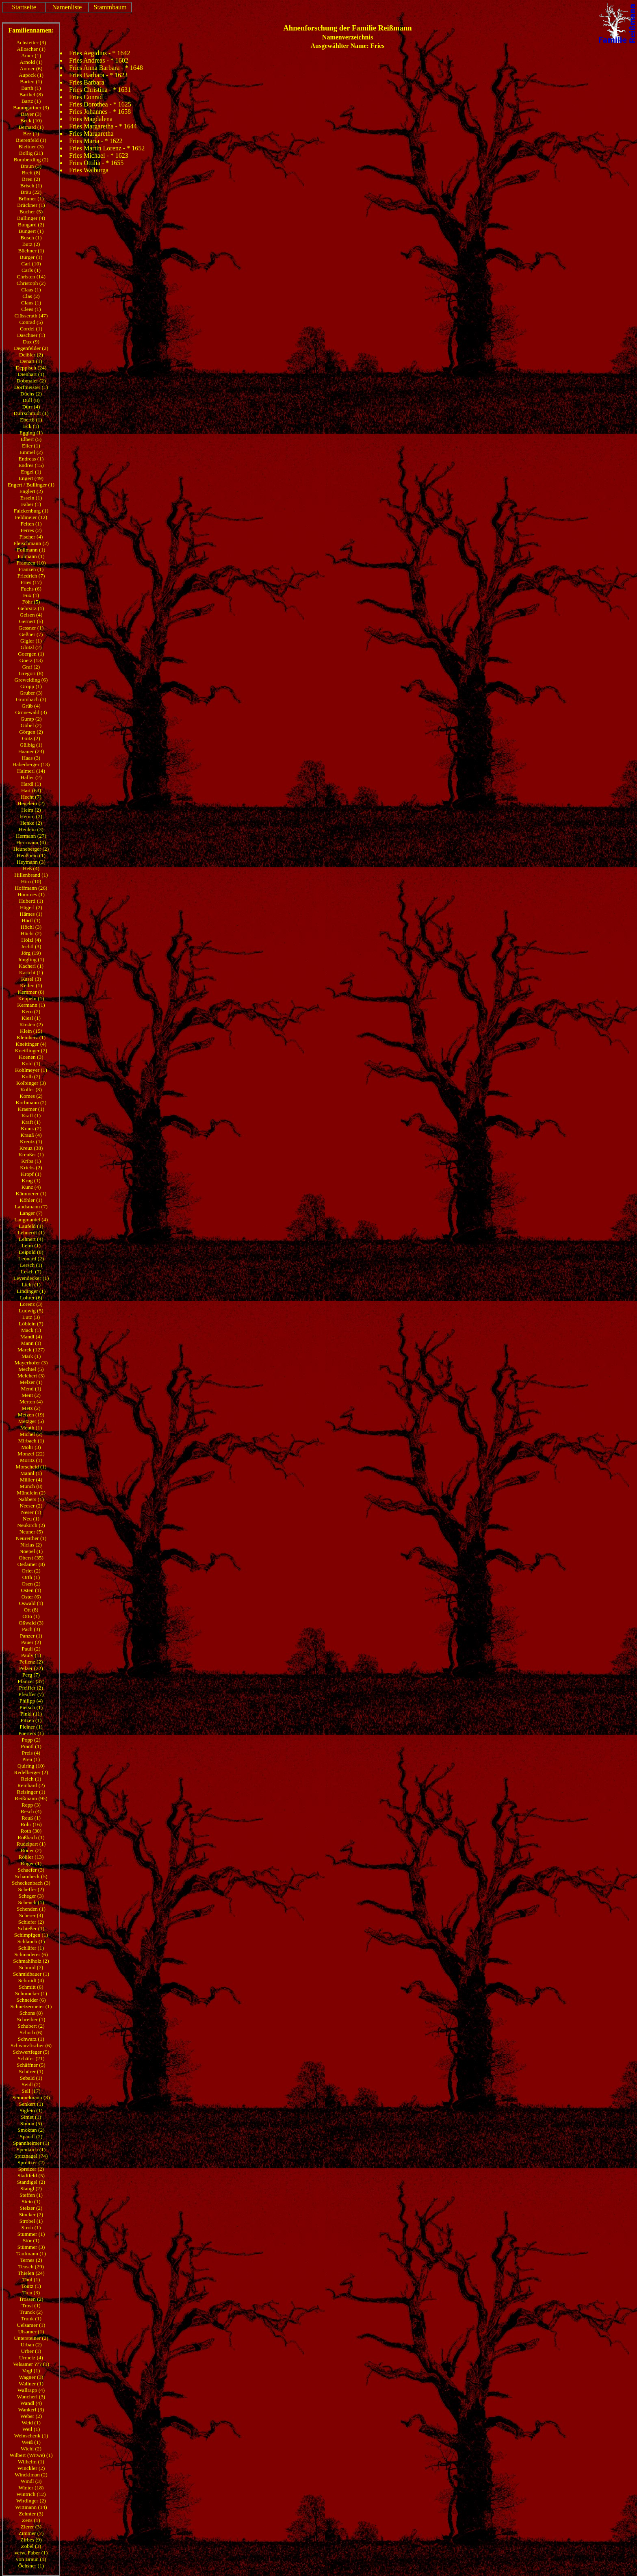  Describe the element at coordinates (31, 914) in the screenshot. I see `Hämes (1)` at that location.